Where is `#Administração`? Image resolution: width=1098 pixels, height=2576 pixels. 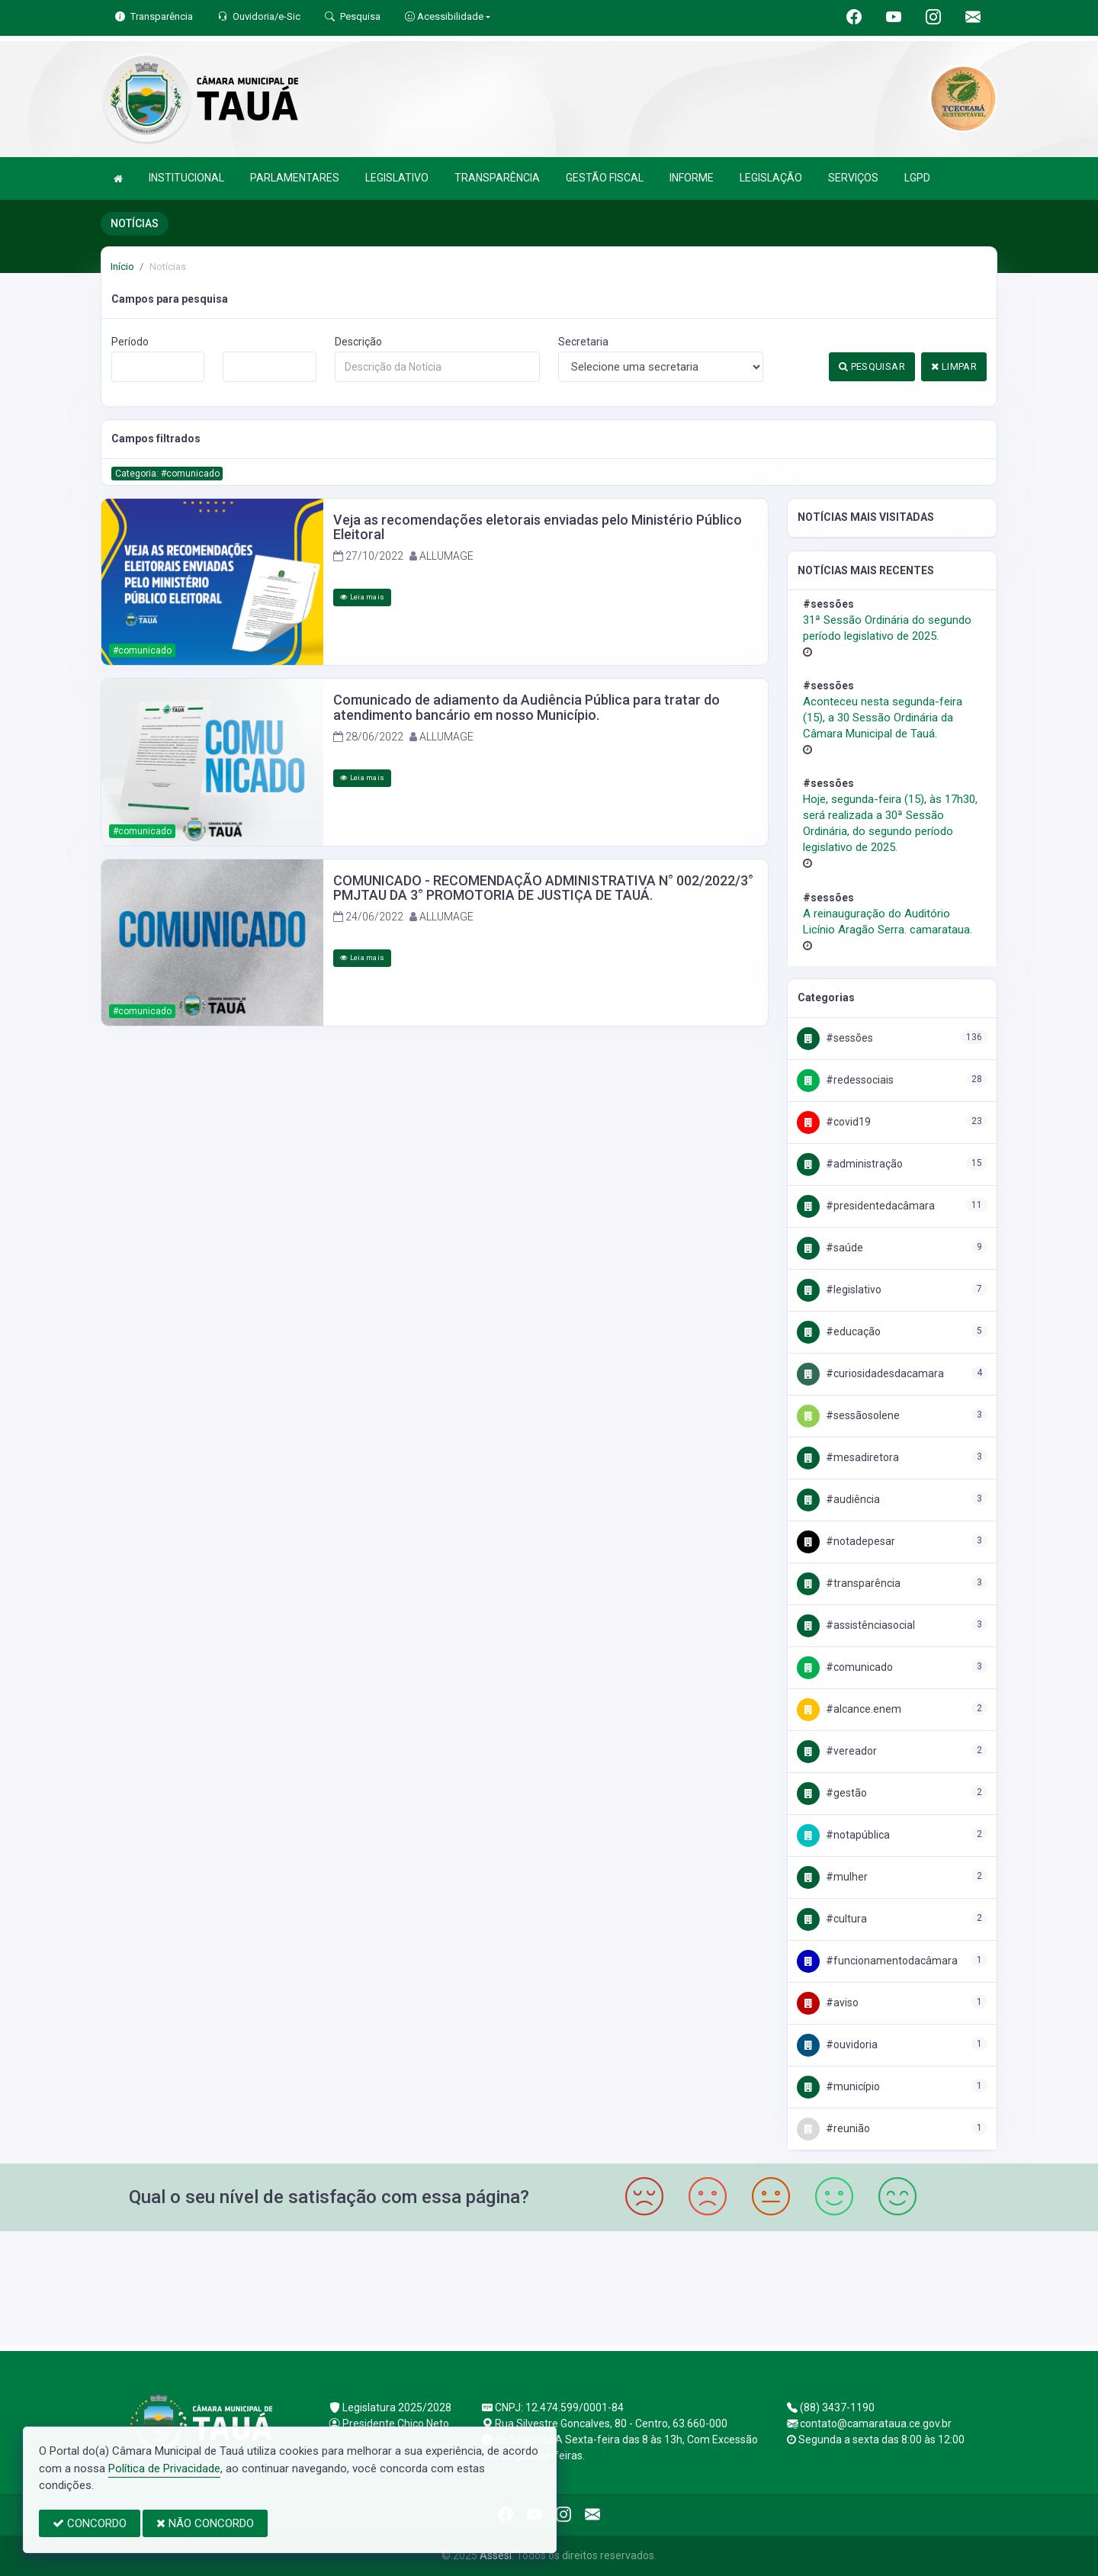 #Administração is located at coordinates (850, 1164).